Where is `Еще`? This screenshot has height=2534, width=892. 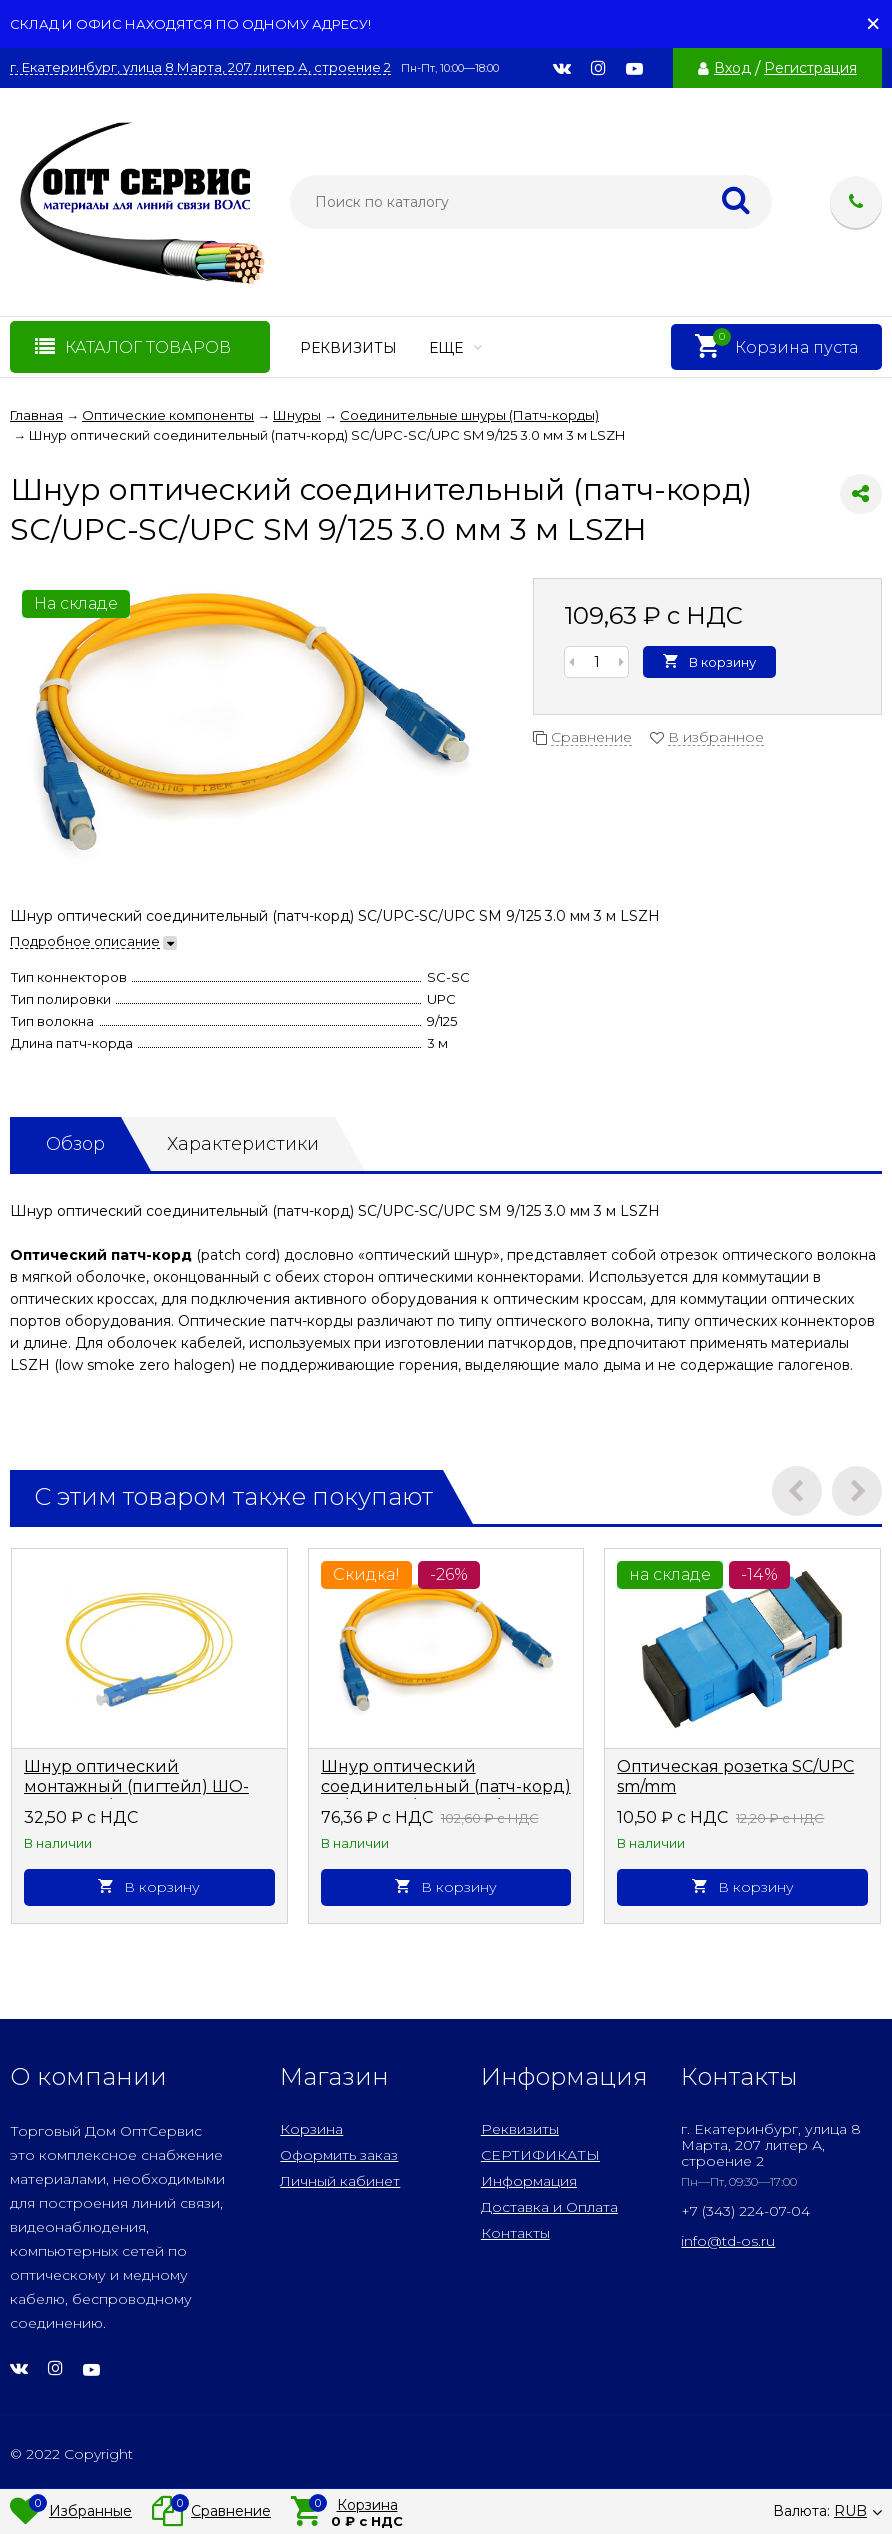
Еще is located at coordinates (455, 348).